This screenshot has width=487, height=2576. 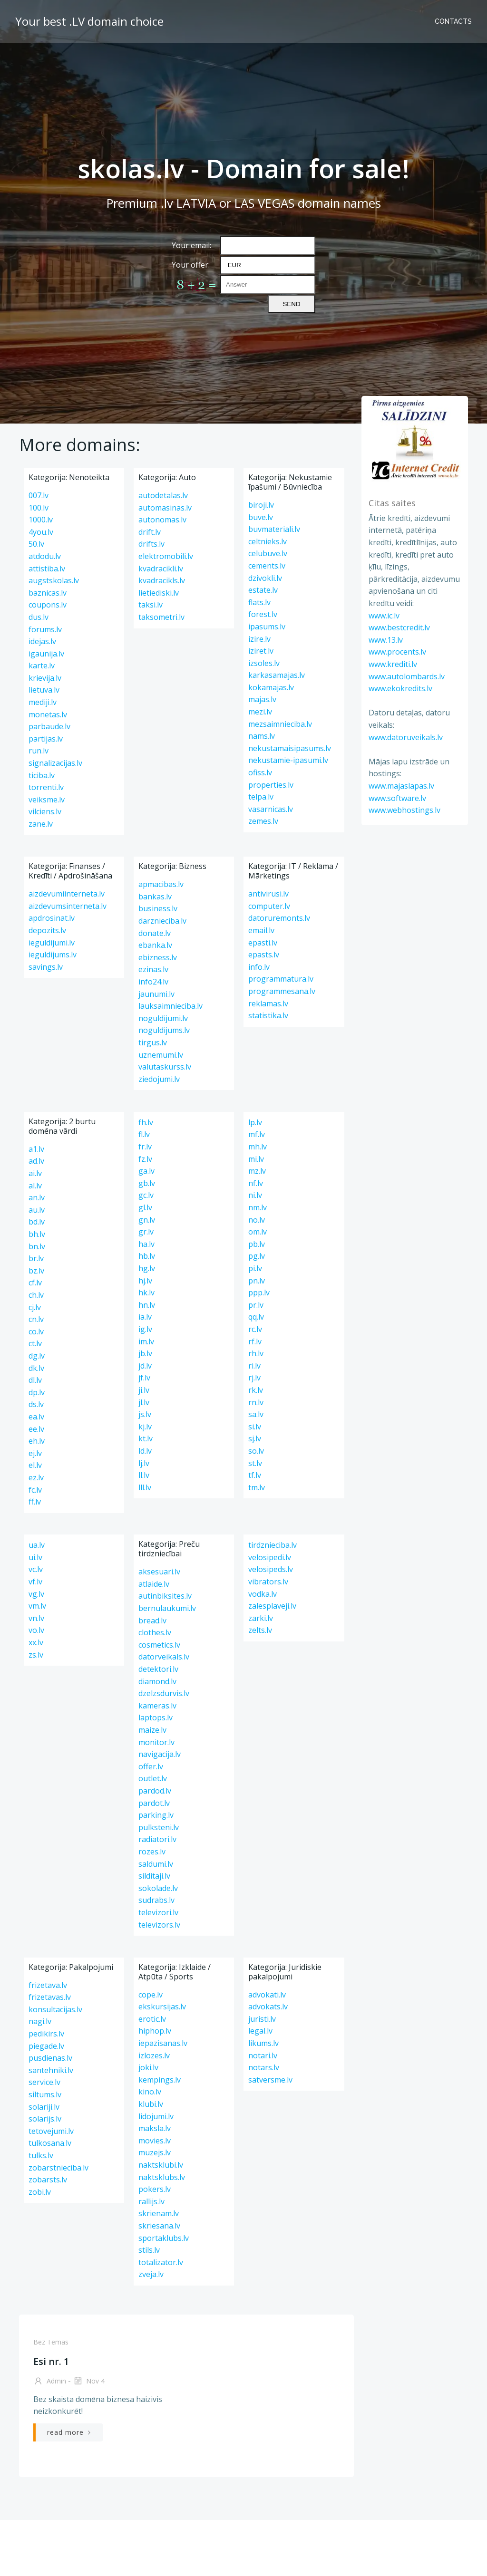 I want to click on st.lv, so click(x=255, y=1463).